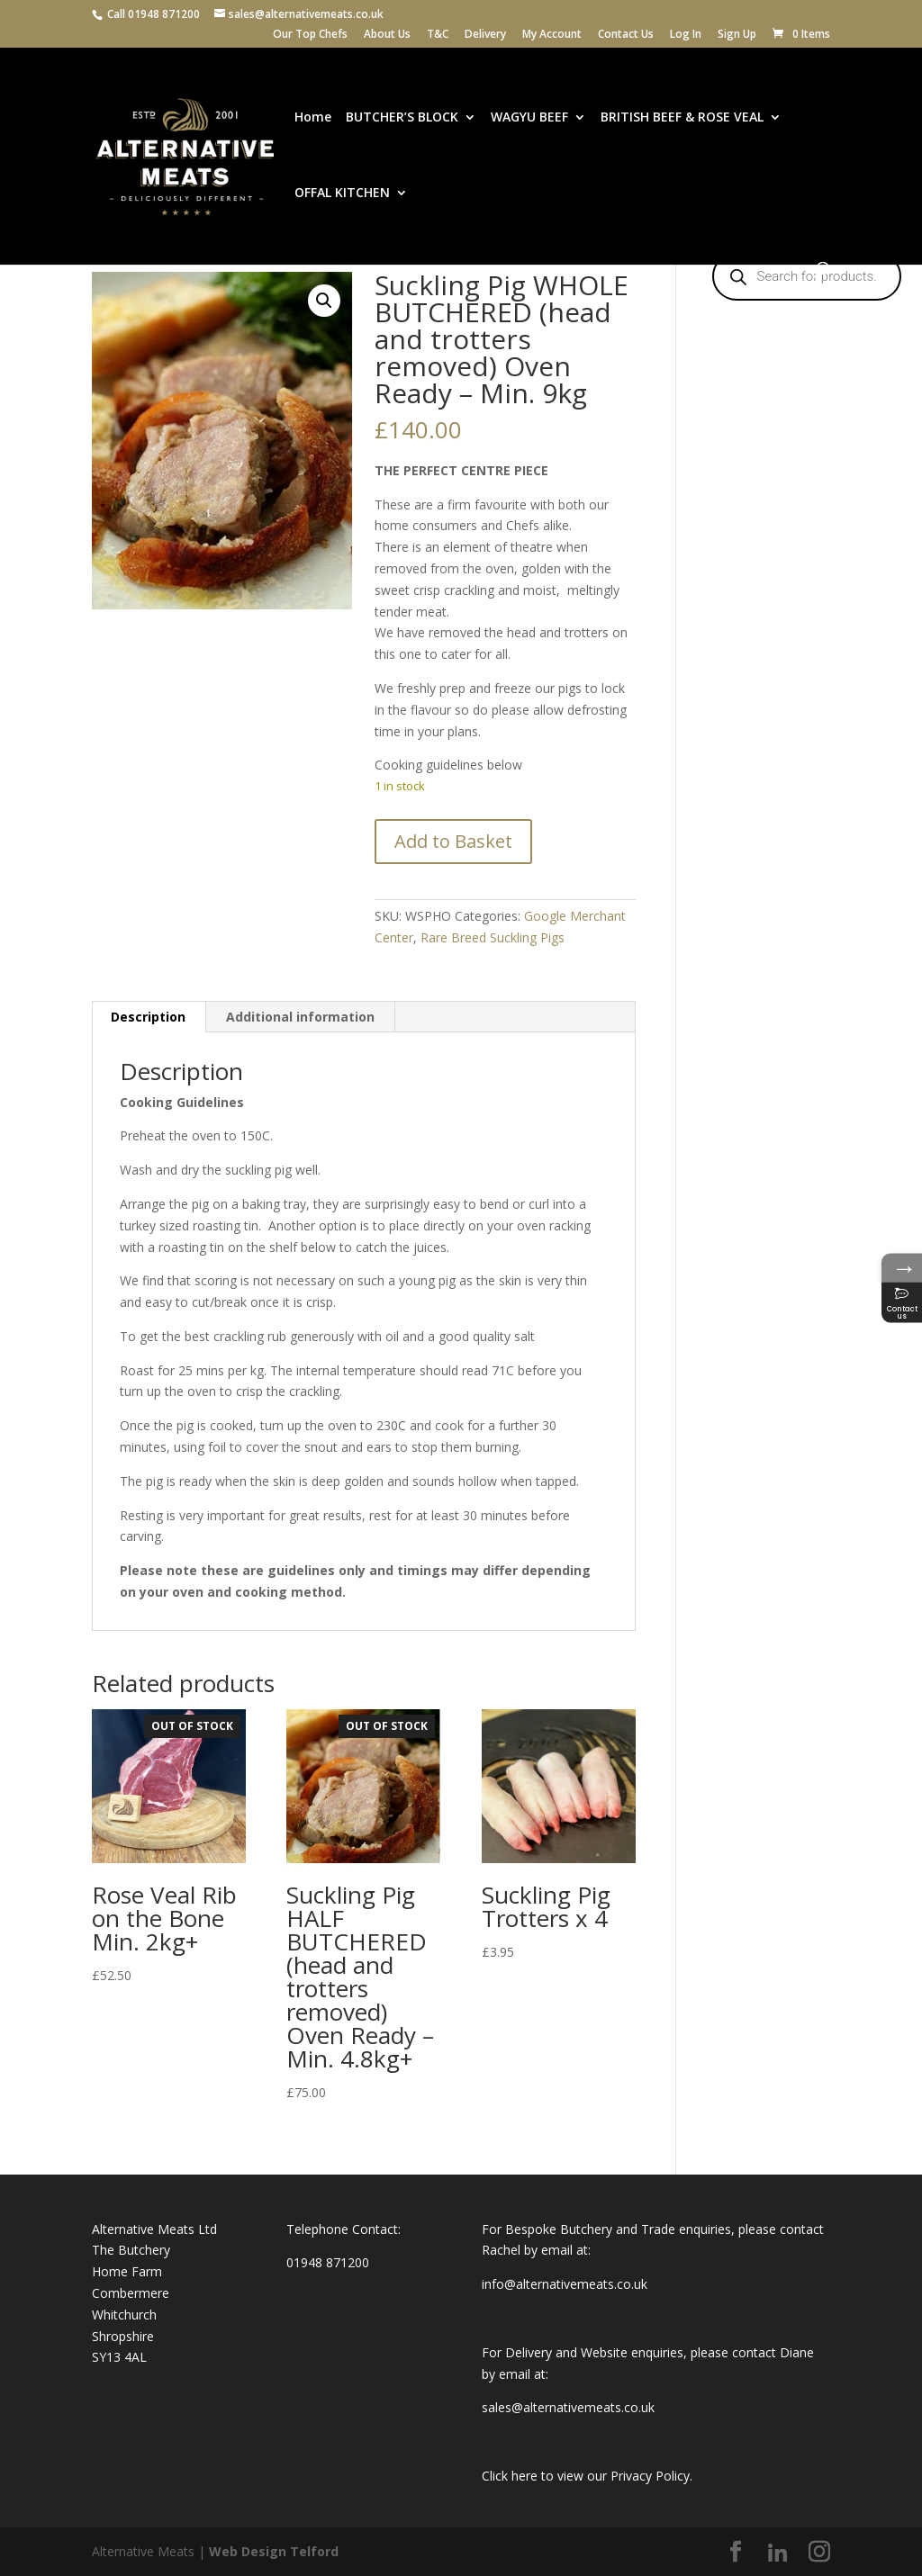 The height and width of the screenshot is (2576, 922). Describe the element at coordinates (387, 35) in the screenshot. I see `About Us` at that location.